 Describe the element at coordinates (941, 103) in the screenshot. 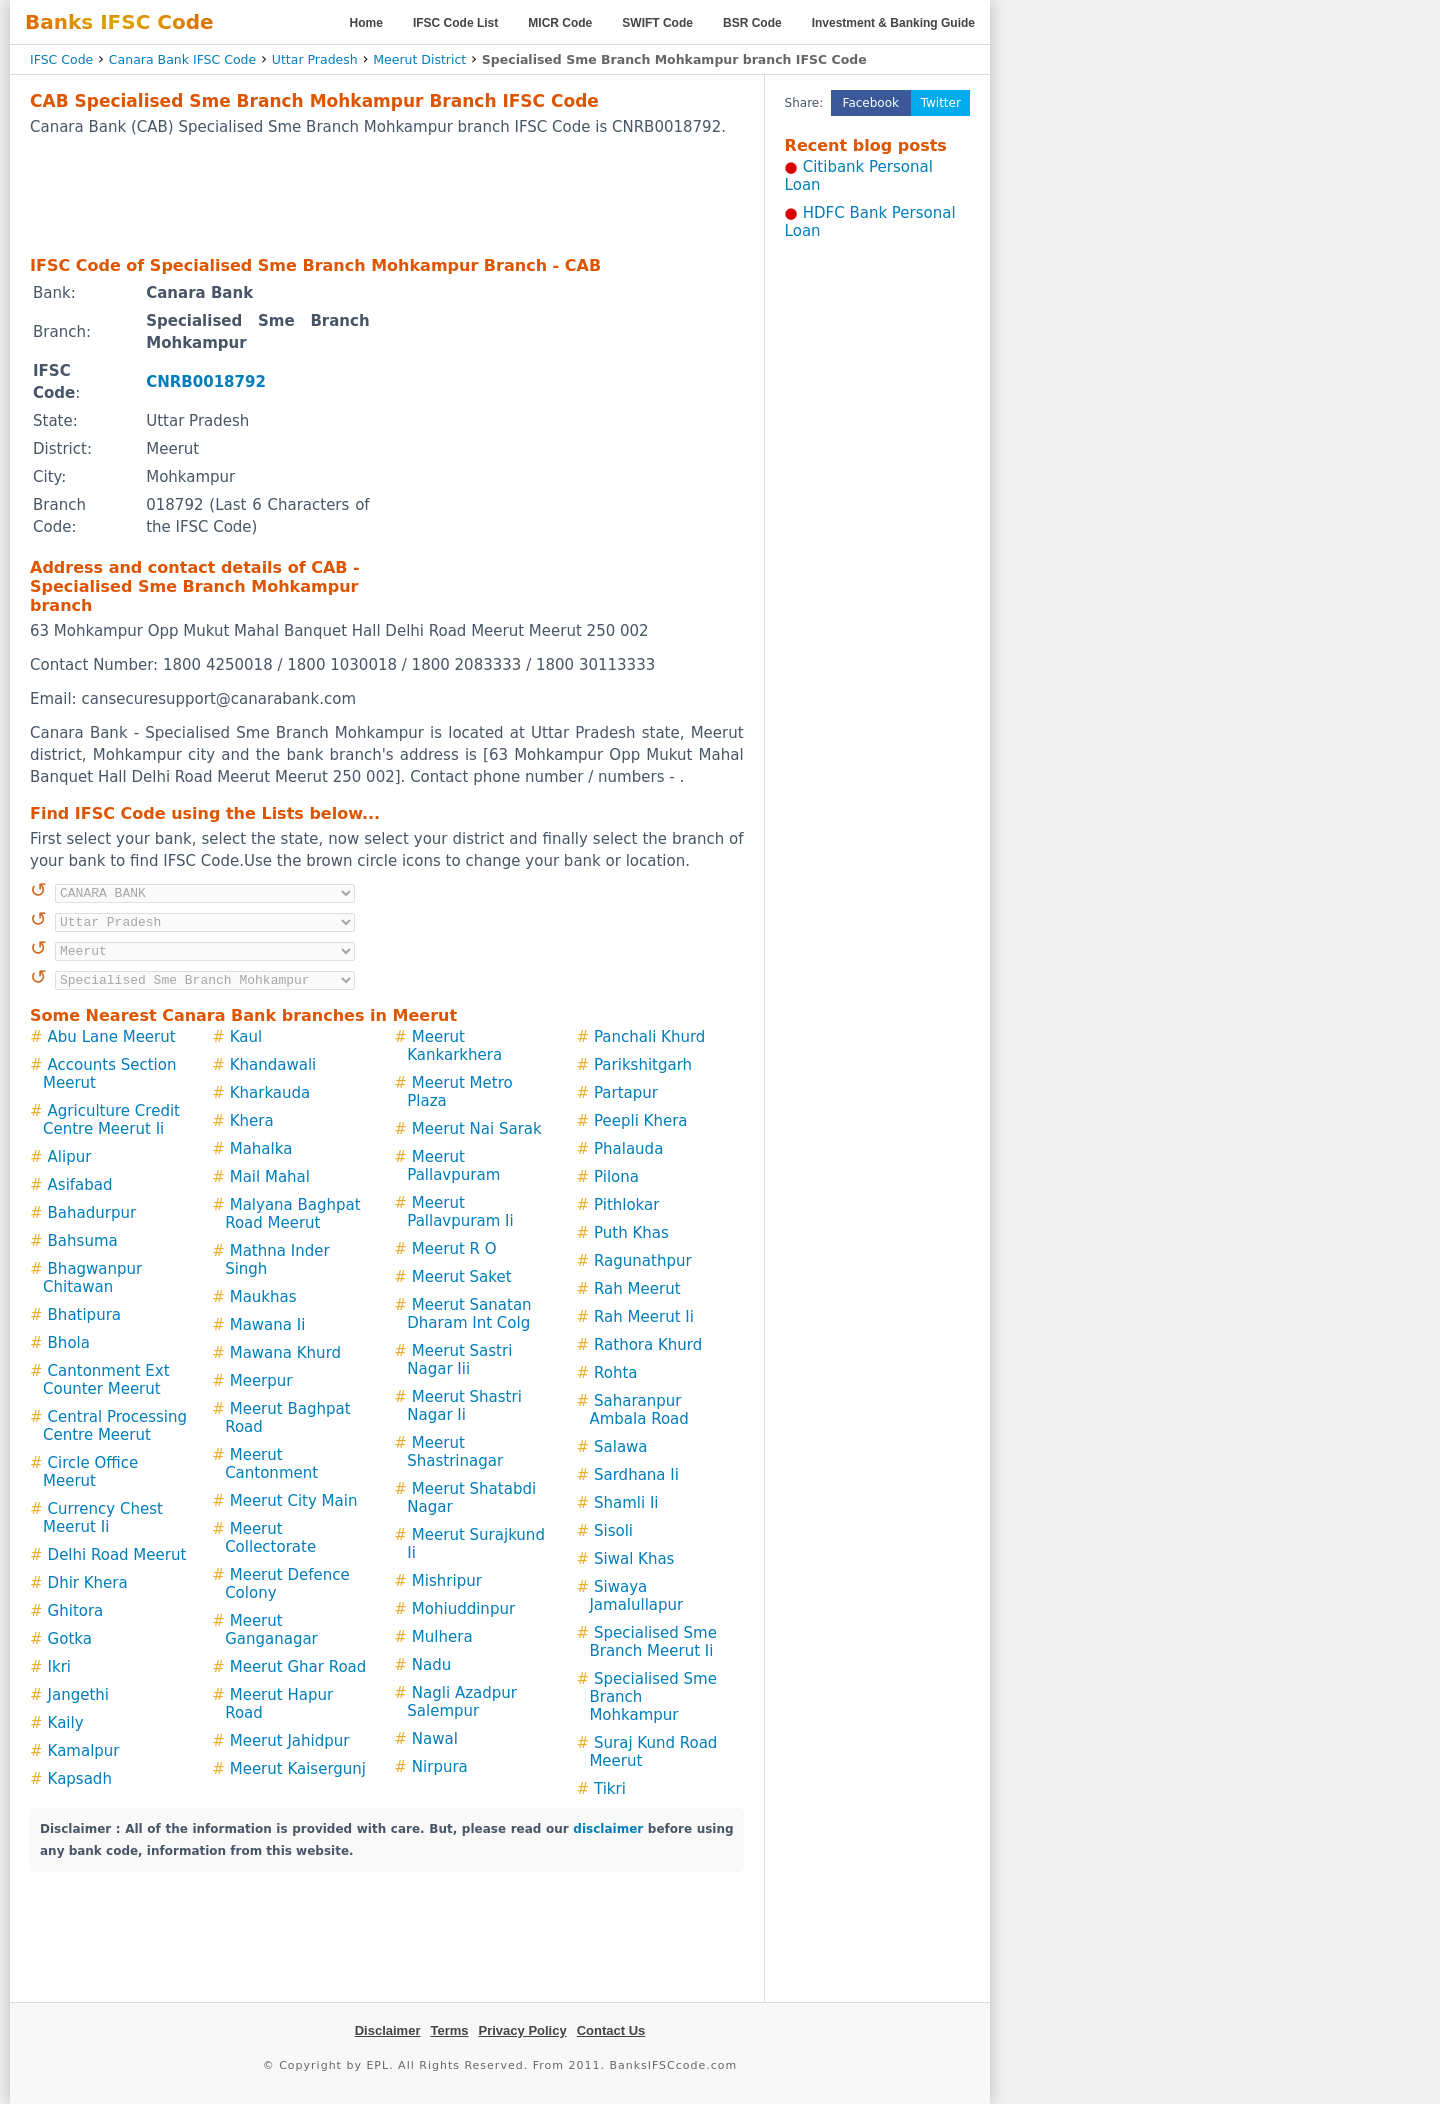

I see `Twitter` at that location.